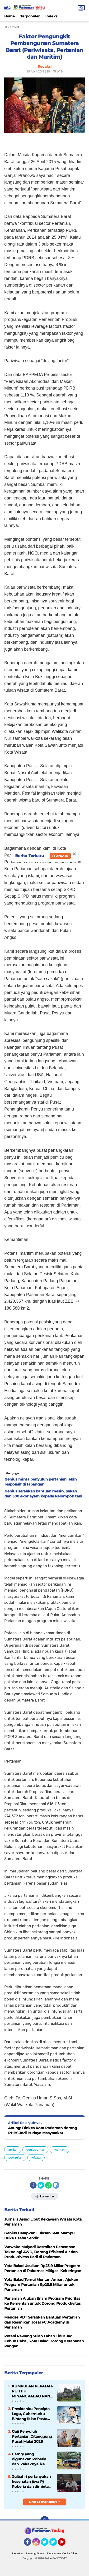  What do you see at coordinates (32, 2436) in the screenshot?
I see `Gaji Penyuluh Pertanian Ditanggung Pusat Mulai 2026` at bounding box center [32, 2436].